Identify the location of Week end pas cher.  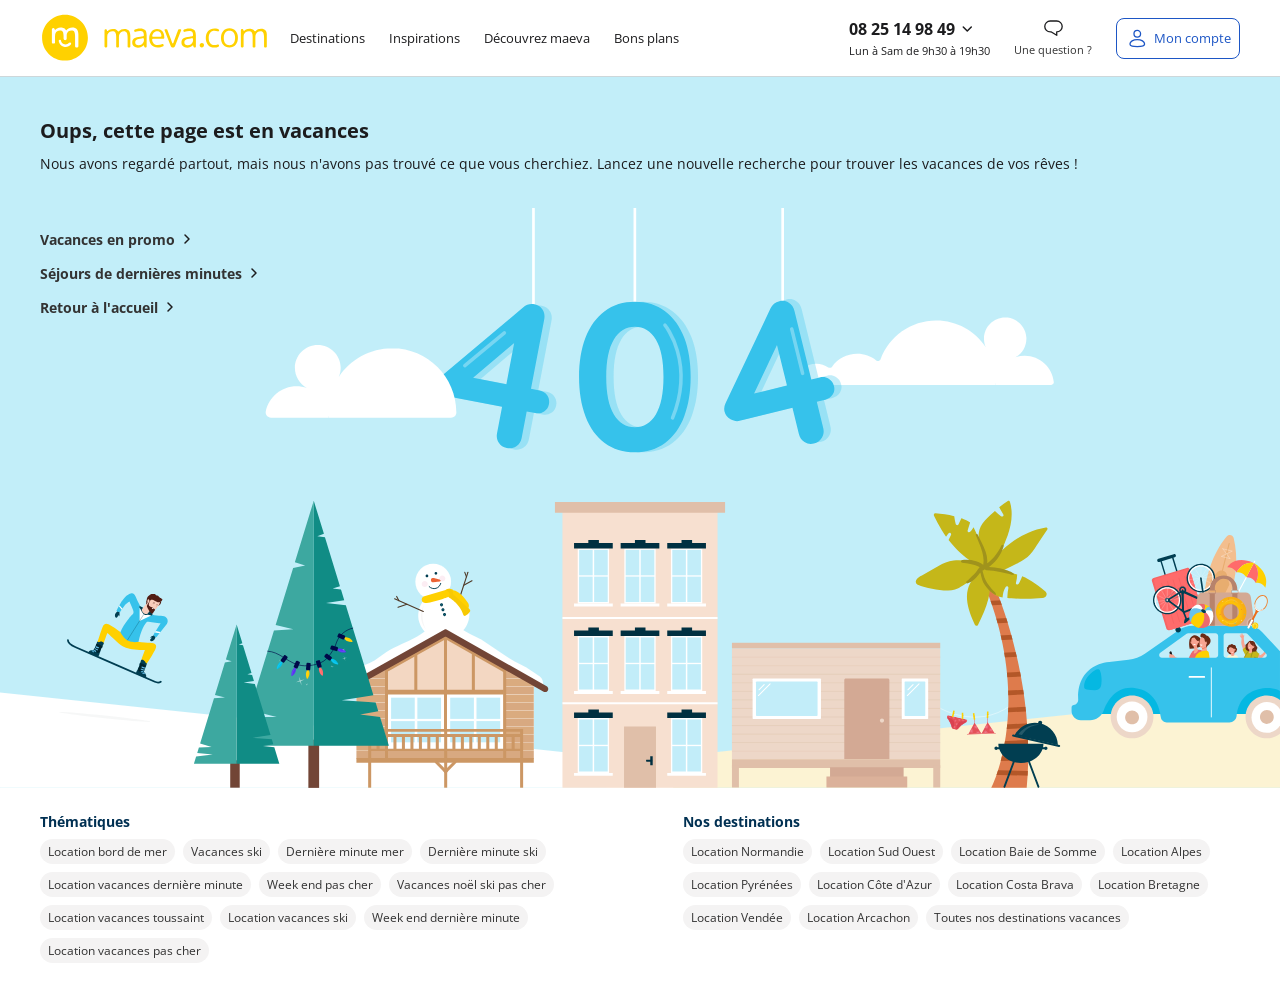
(320, 884).